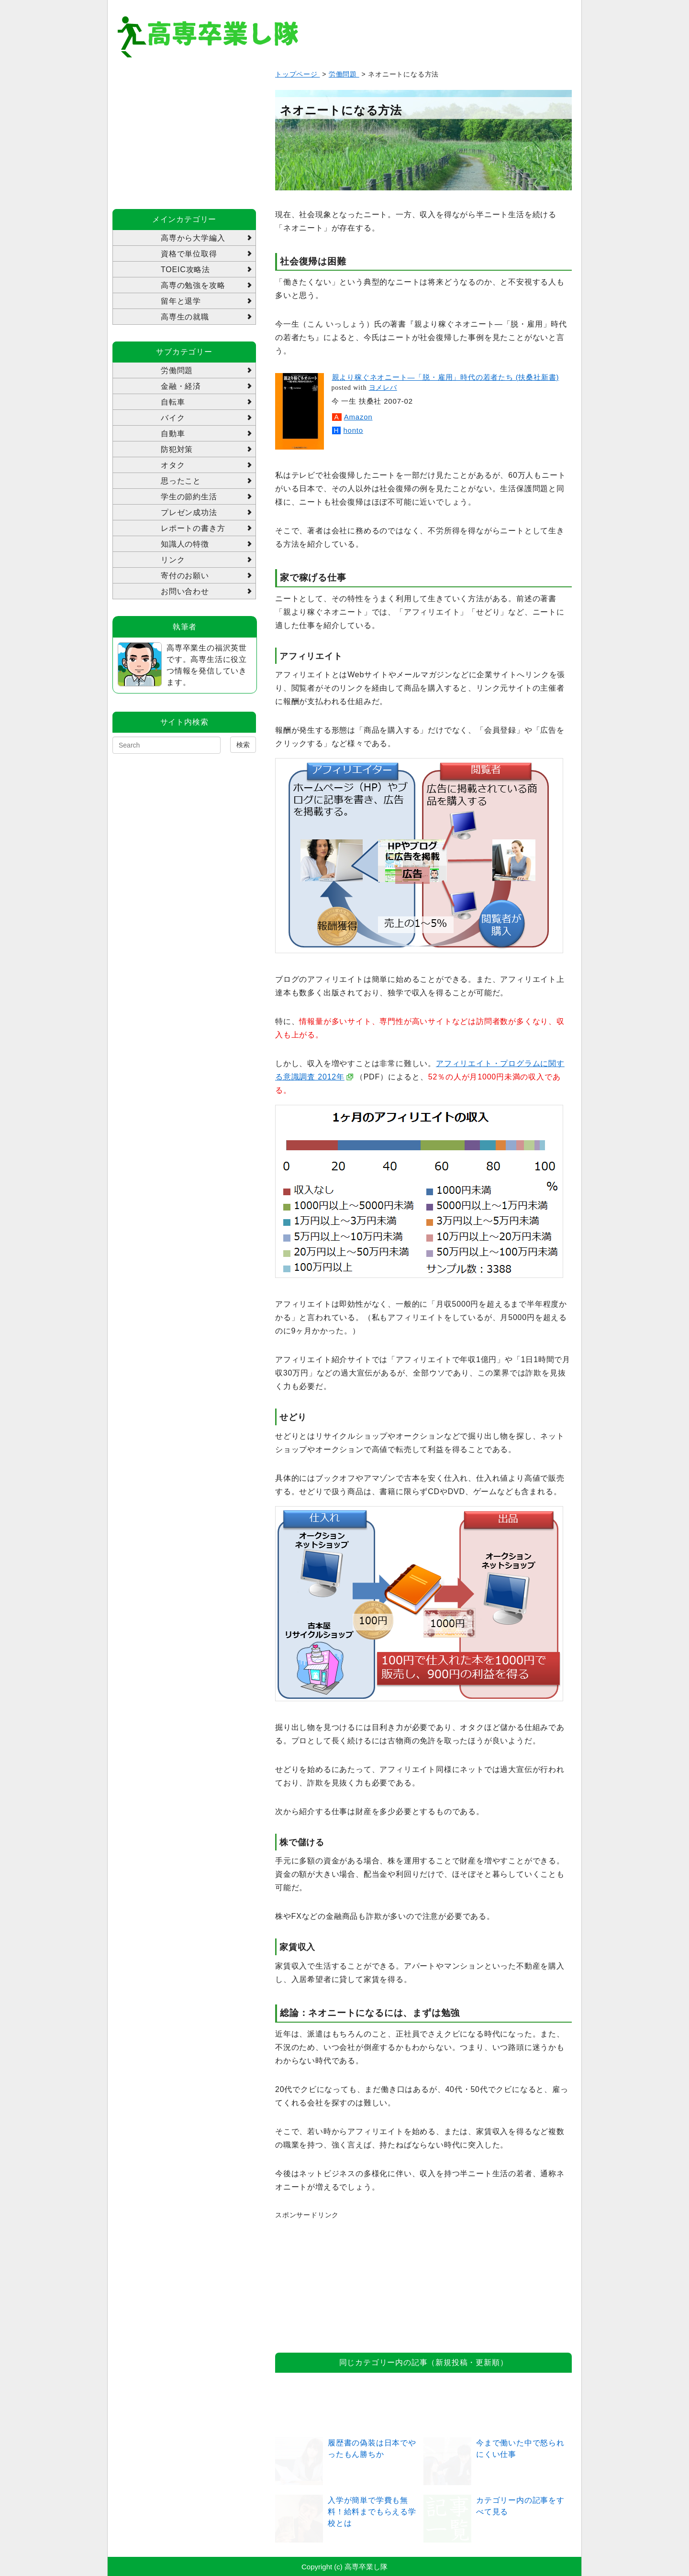 This screenshot has width=689, height=2576. What do you see at coordinates (181, 481) in the screenshot?
I see `思ったこと` at bounding box center [181, 481].